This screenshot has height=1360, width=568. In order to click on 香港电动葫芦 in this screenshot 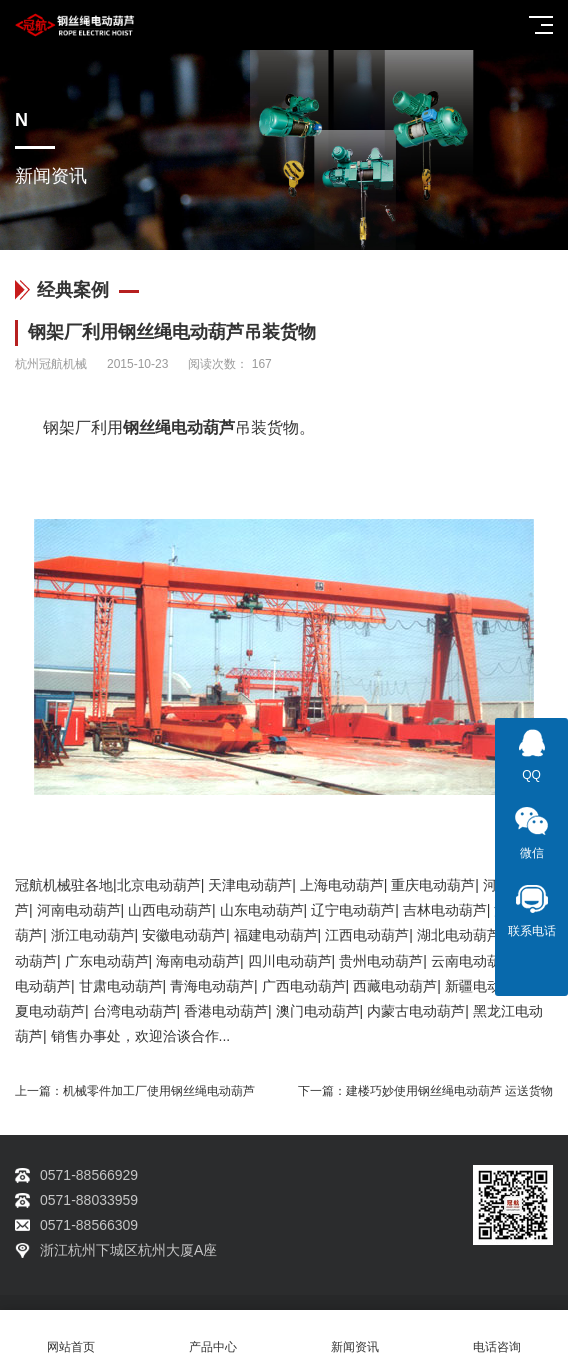, I will do `click(226, 1011)`.